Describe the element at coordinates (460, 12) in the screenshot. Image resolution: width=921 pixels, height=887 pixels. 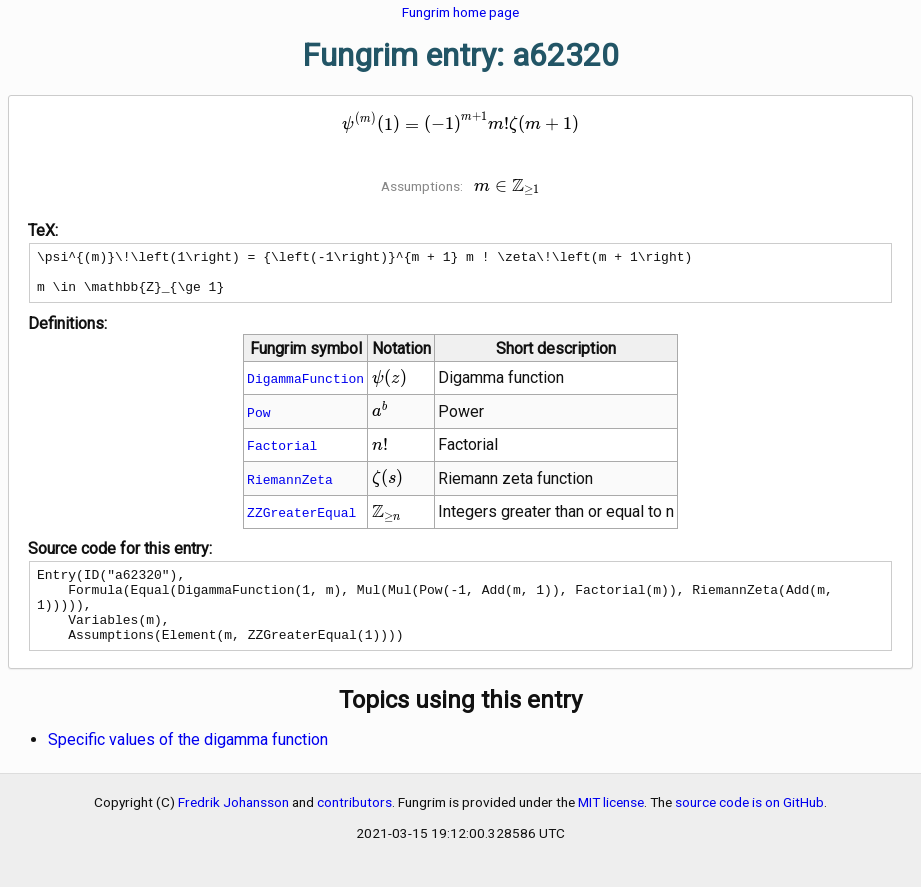
I see `Fungrim home page` at that location.